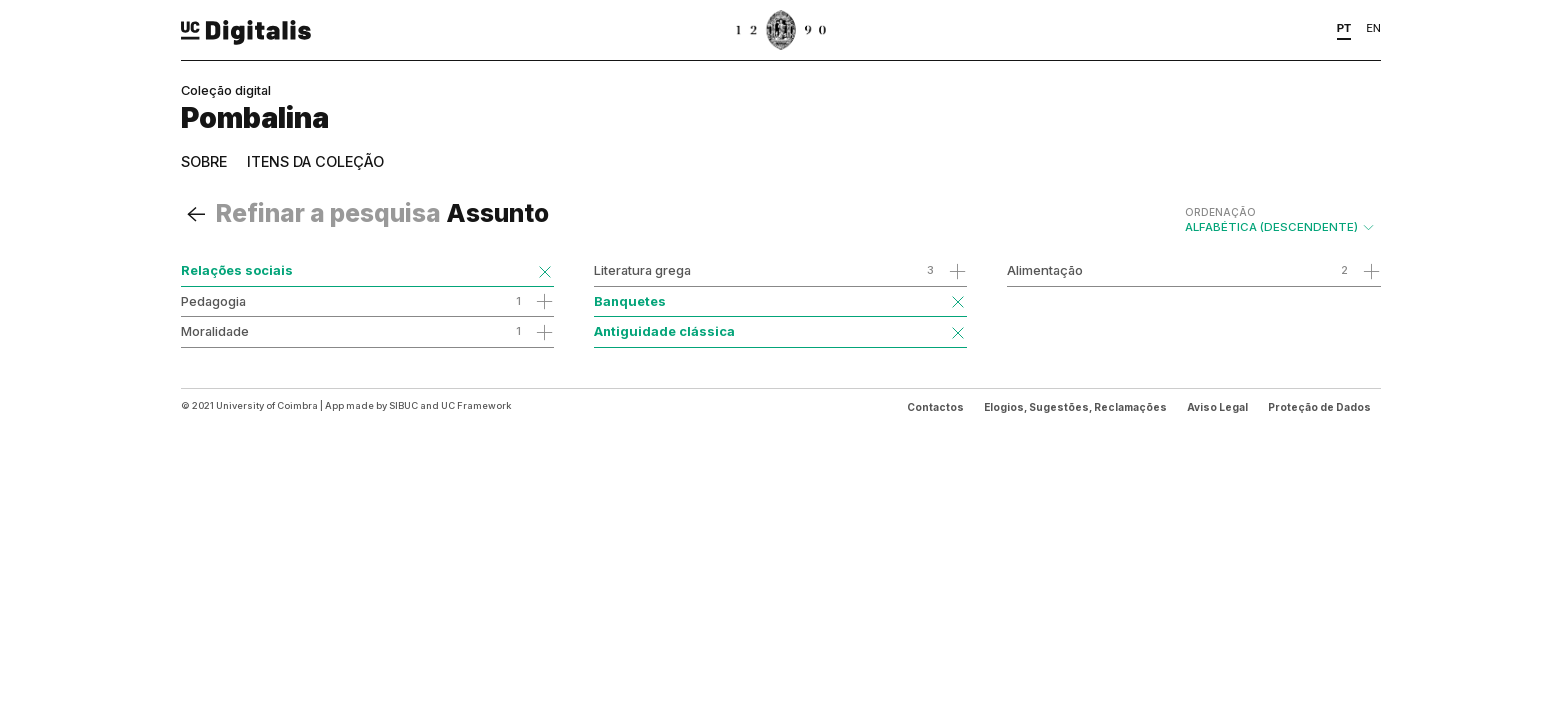 The width and height of the screenshot is (1562, 720). I want to click on Aviso Legal, so click(1217, 407).